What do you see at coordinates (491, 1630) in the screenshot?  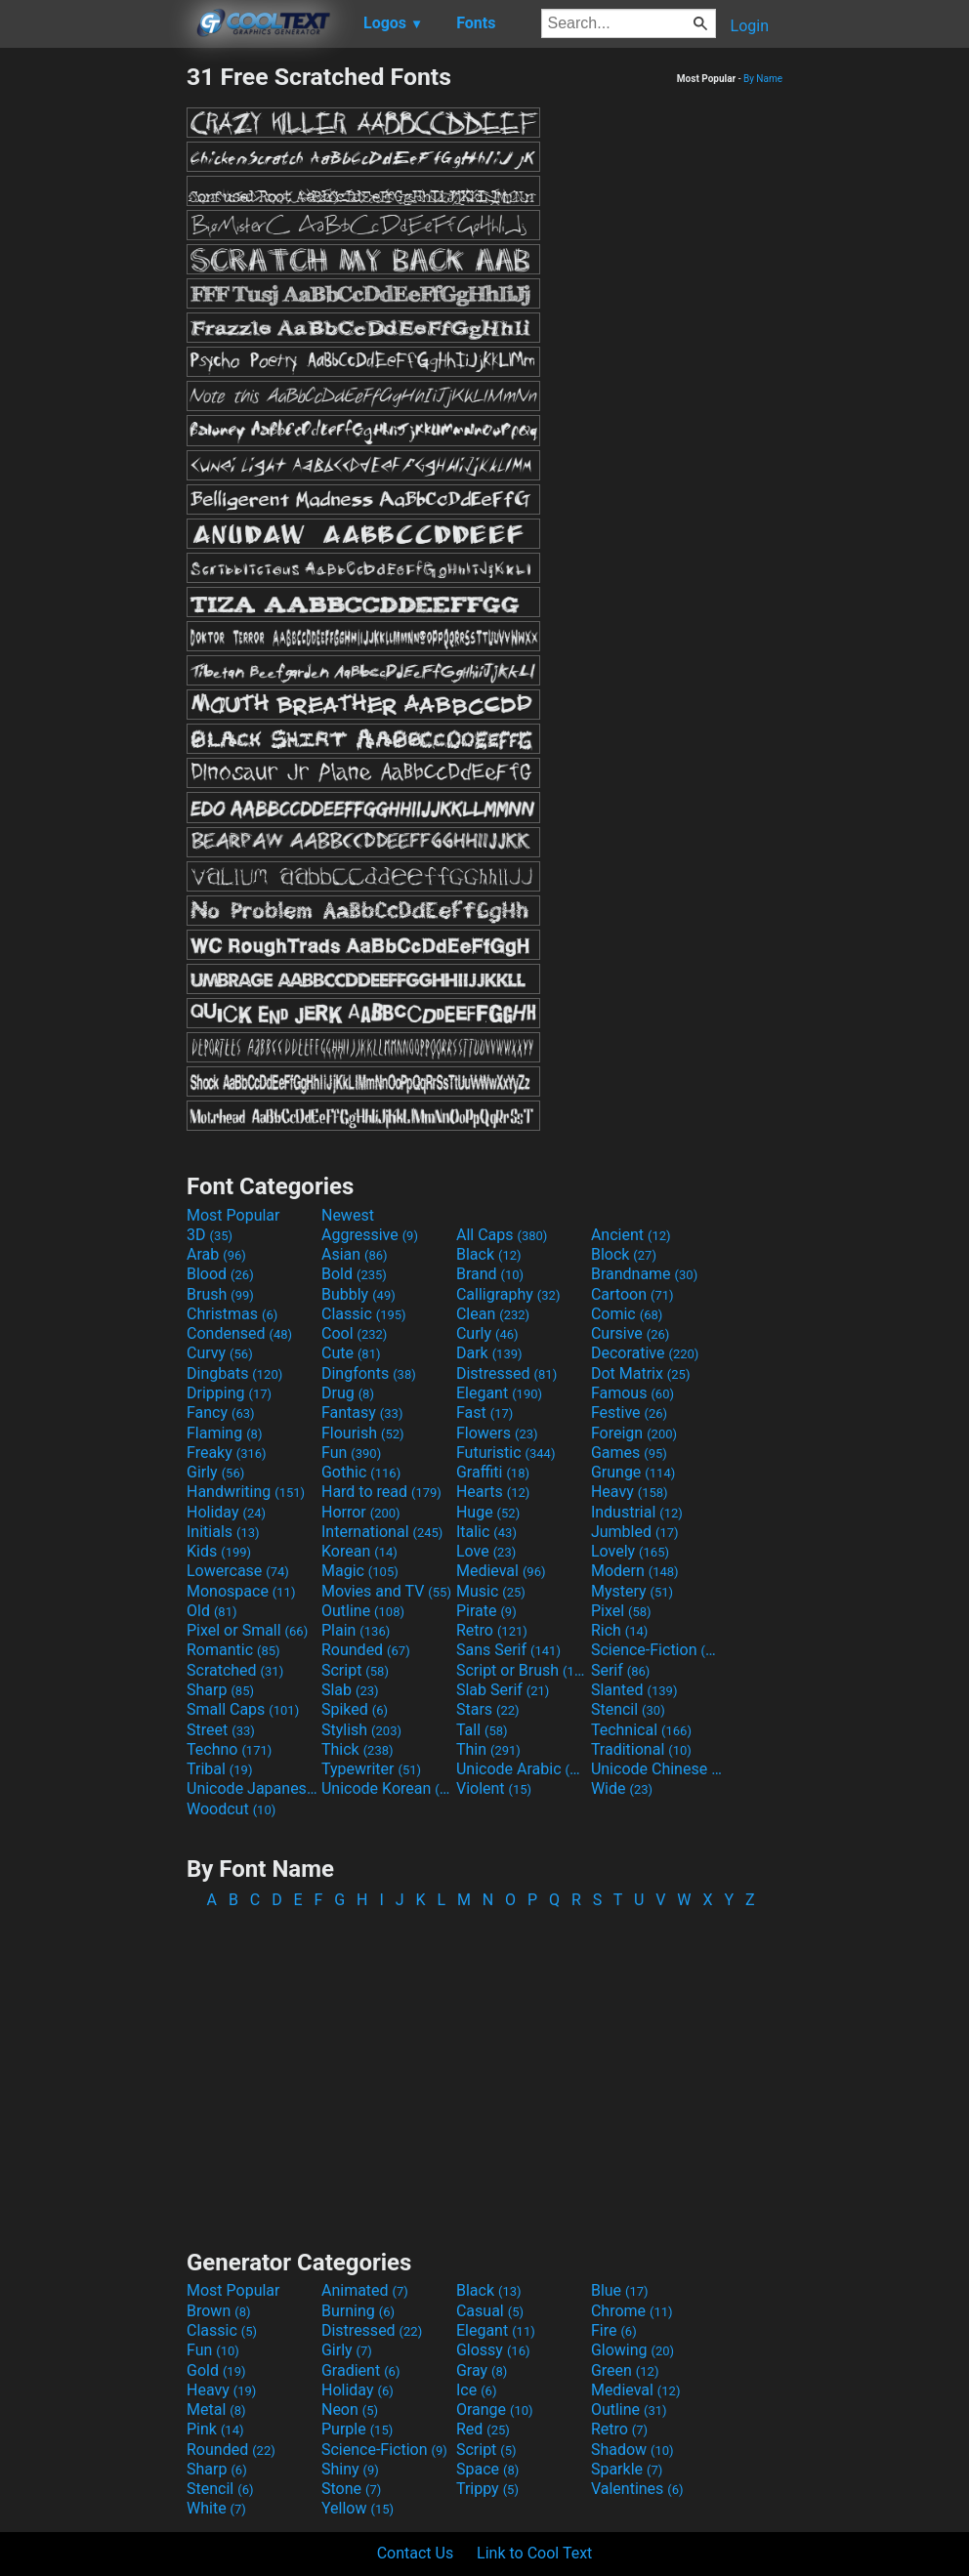 I see `Retro` at bounding box center [491, 1630].